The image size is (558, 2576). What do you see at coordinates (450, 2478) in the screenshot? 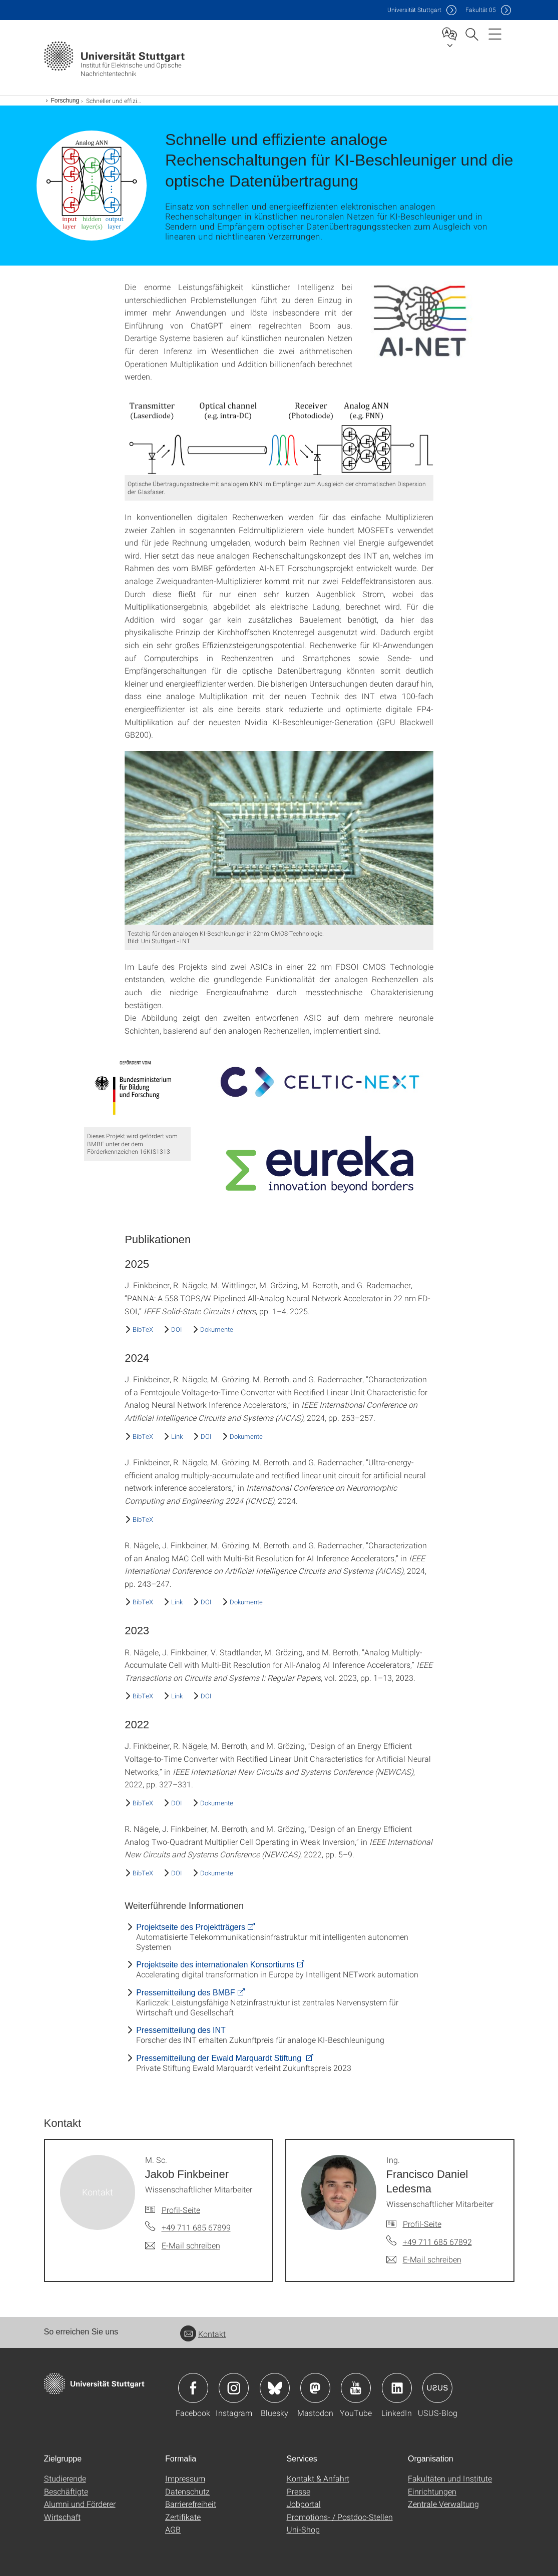
I see `Fakultäten und Institute` at bounding box center [450, 2478].